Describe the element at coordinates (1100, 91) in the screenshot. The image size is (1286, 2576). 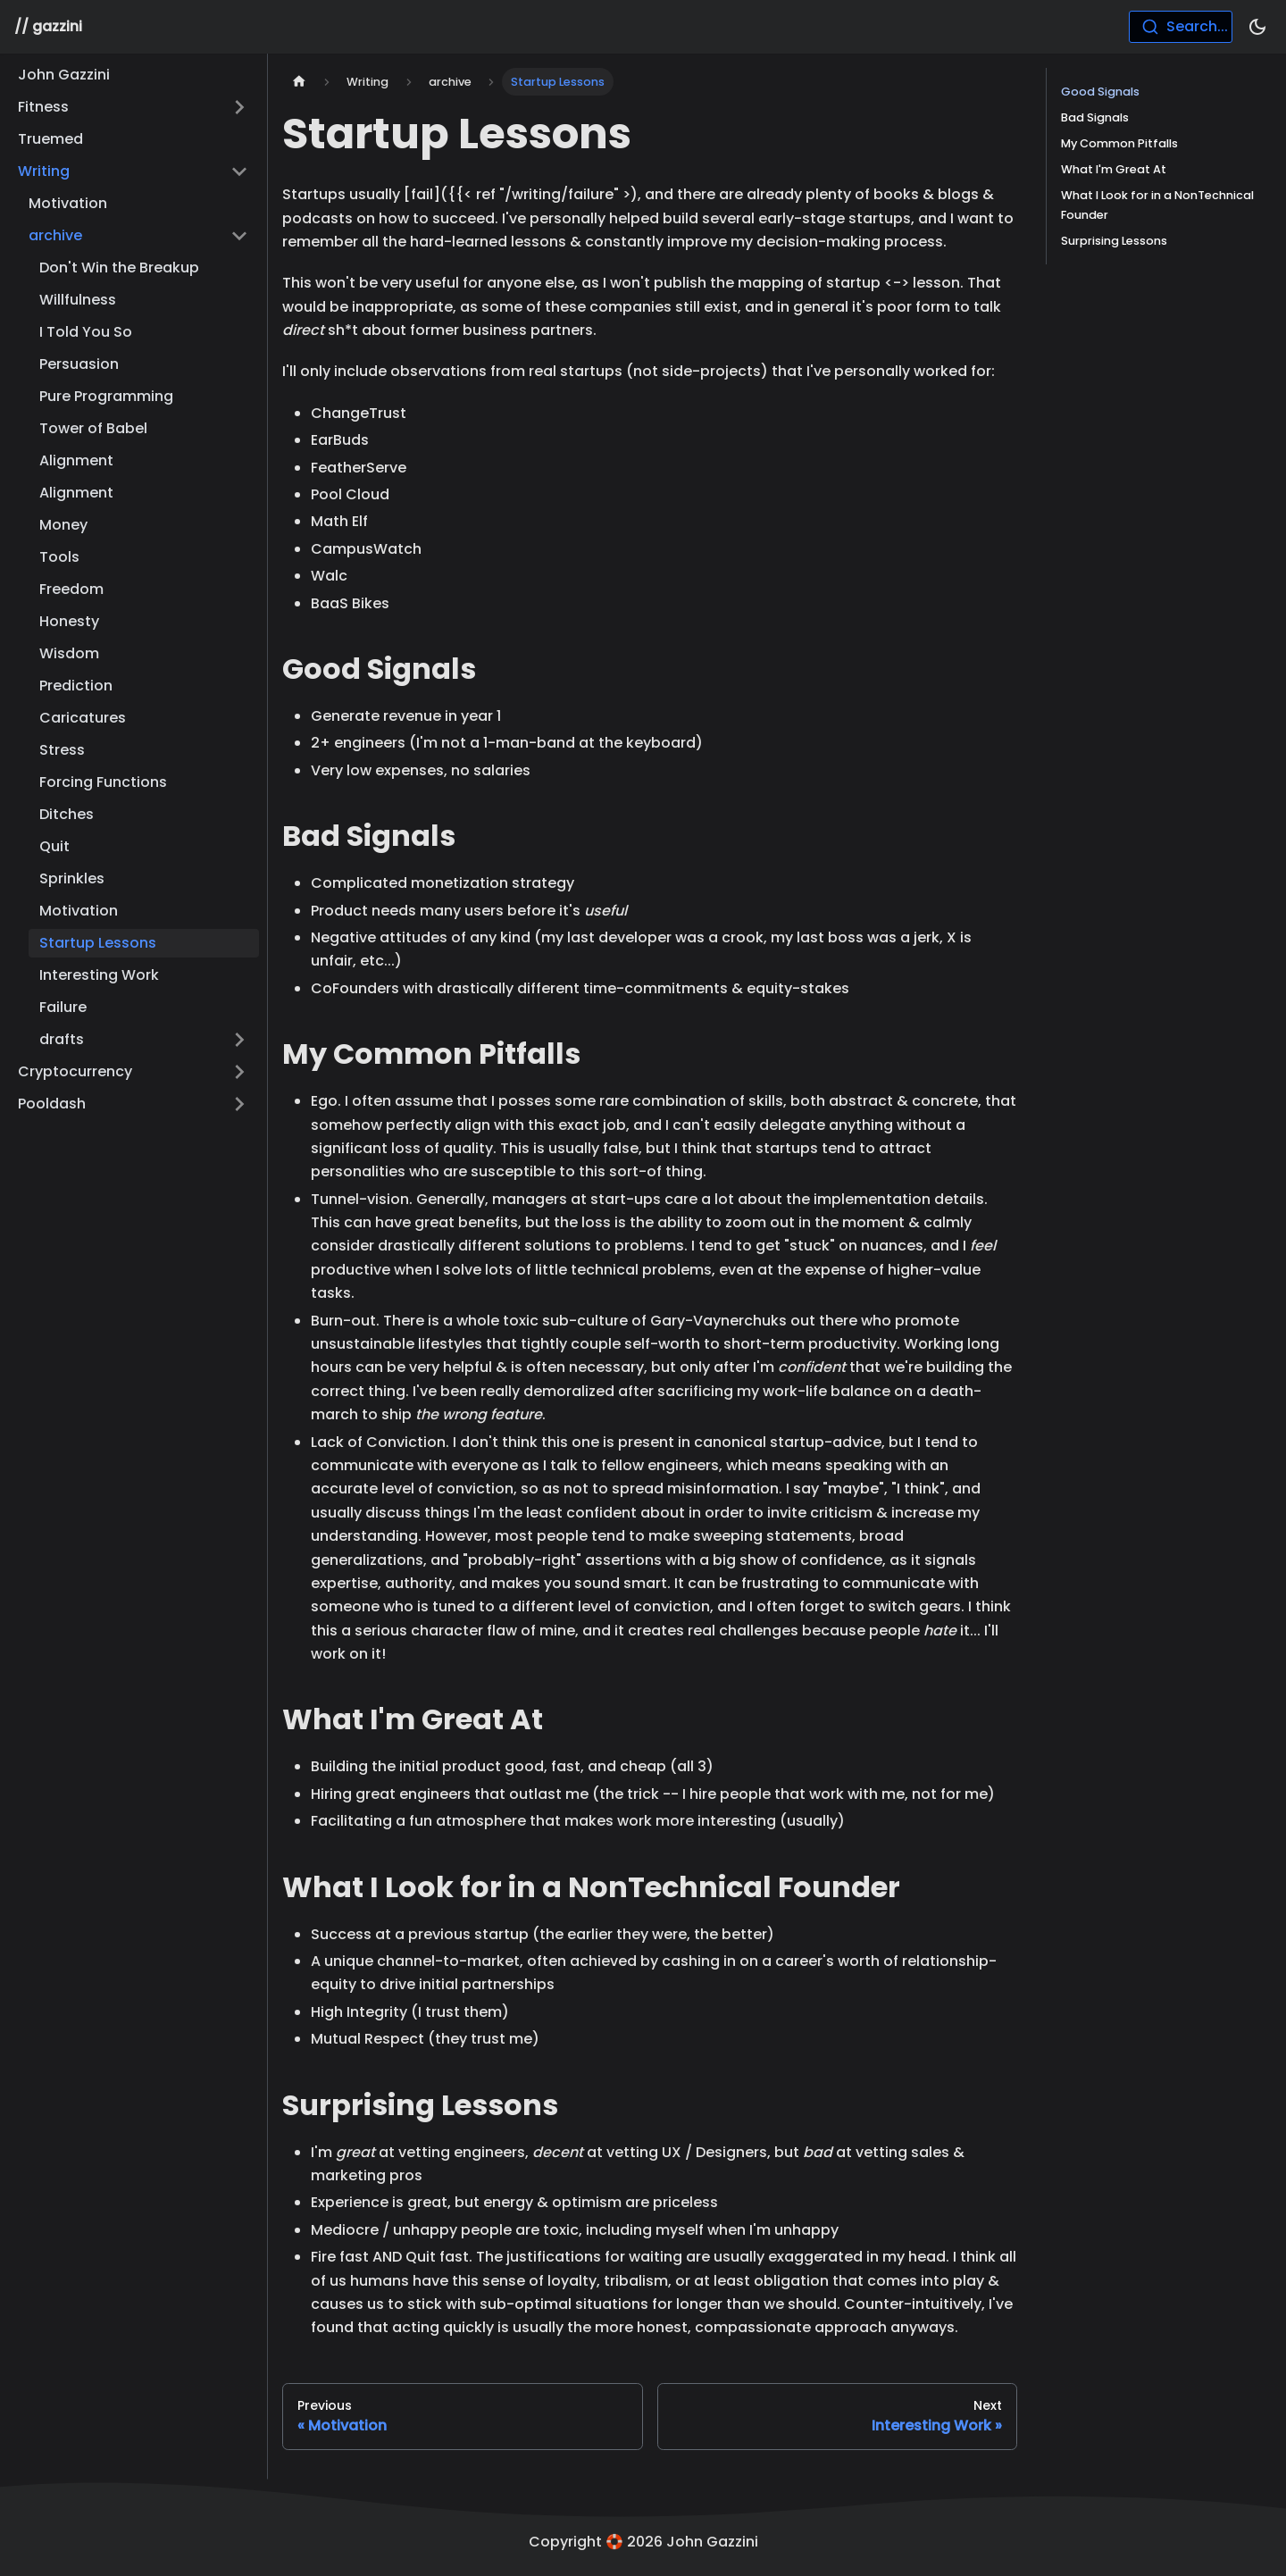
I see `Good Signals` at that location.